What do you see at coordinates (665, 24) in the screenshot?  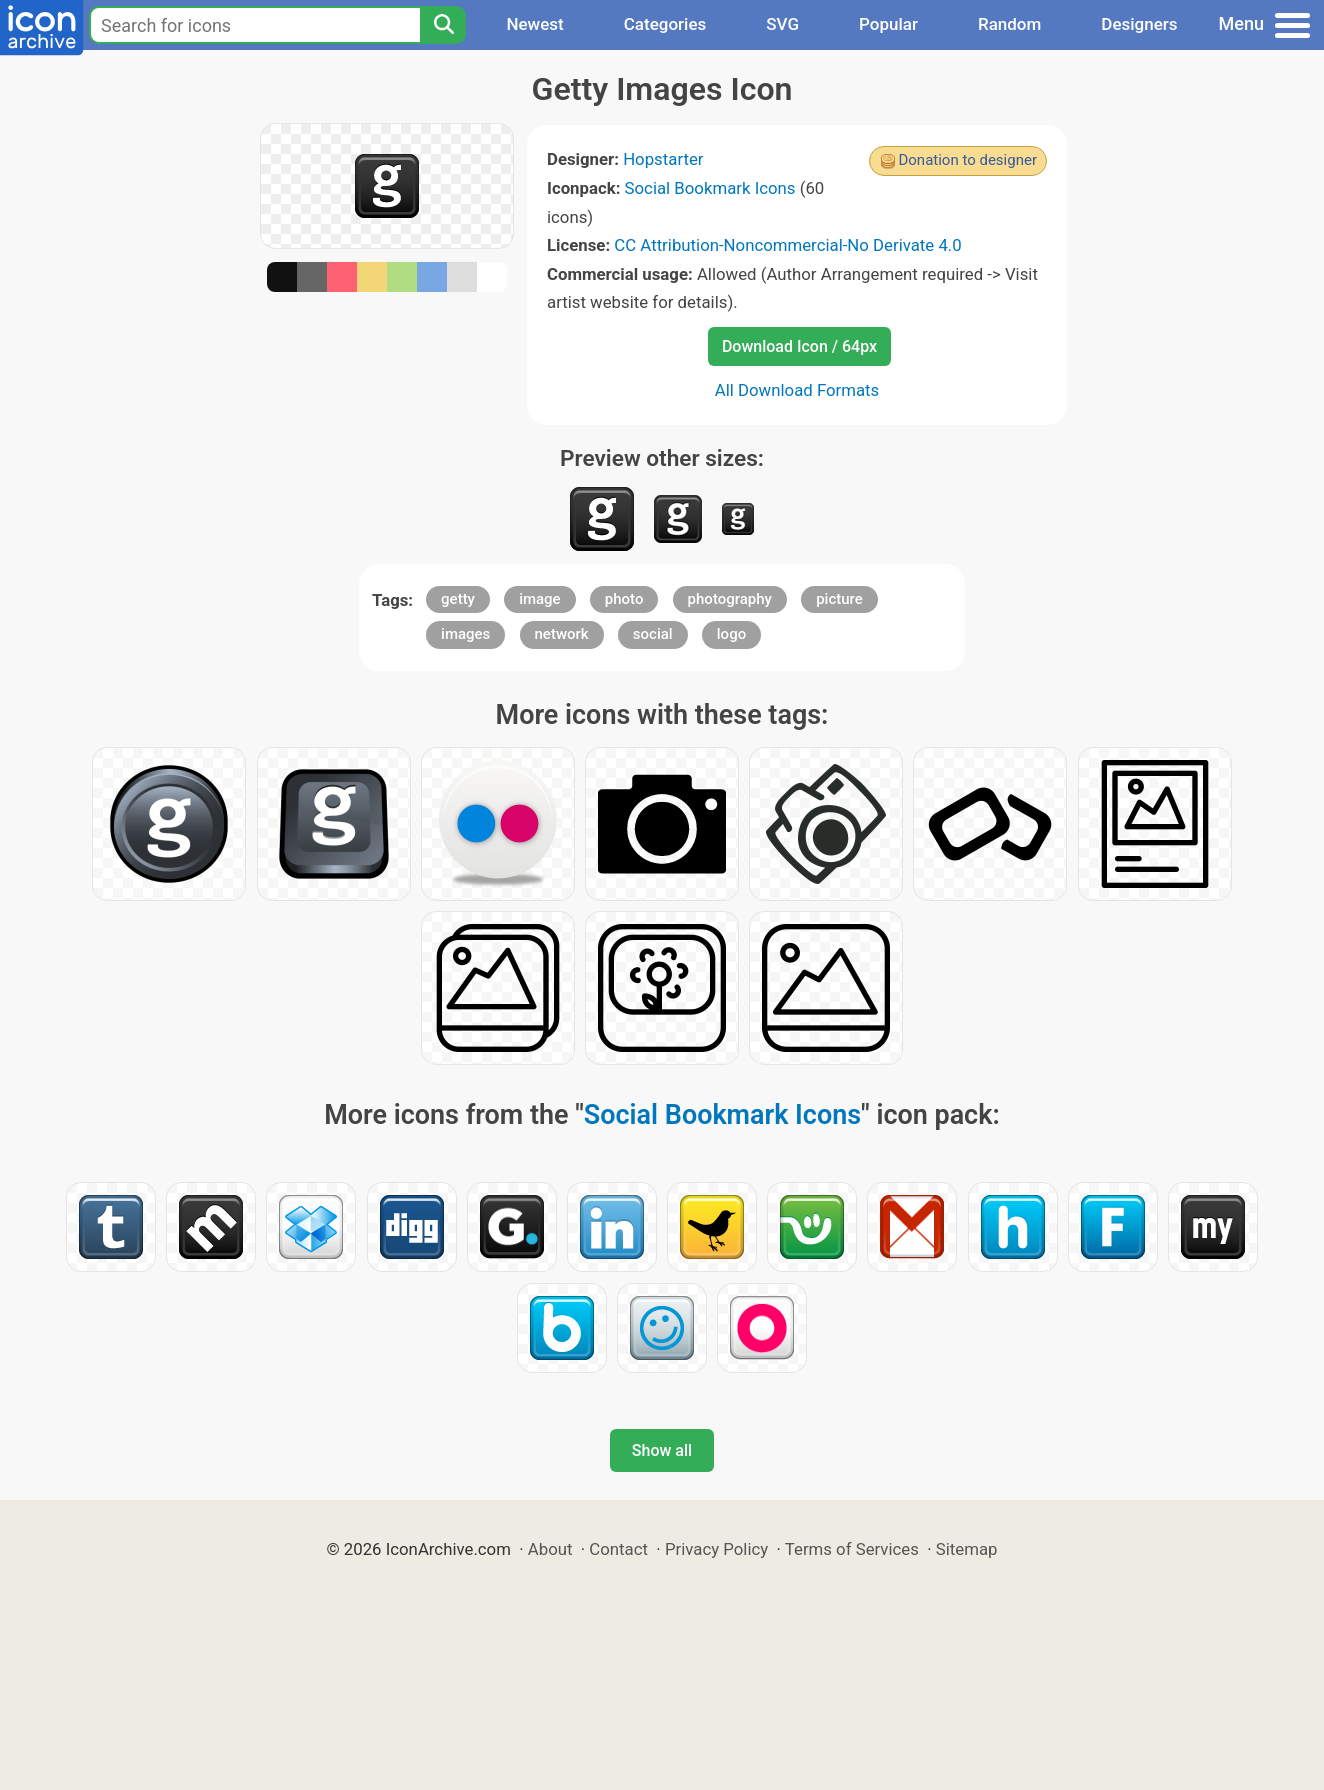 I see `Categories` at bounding box center [665, 24].